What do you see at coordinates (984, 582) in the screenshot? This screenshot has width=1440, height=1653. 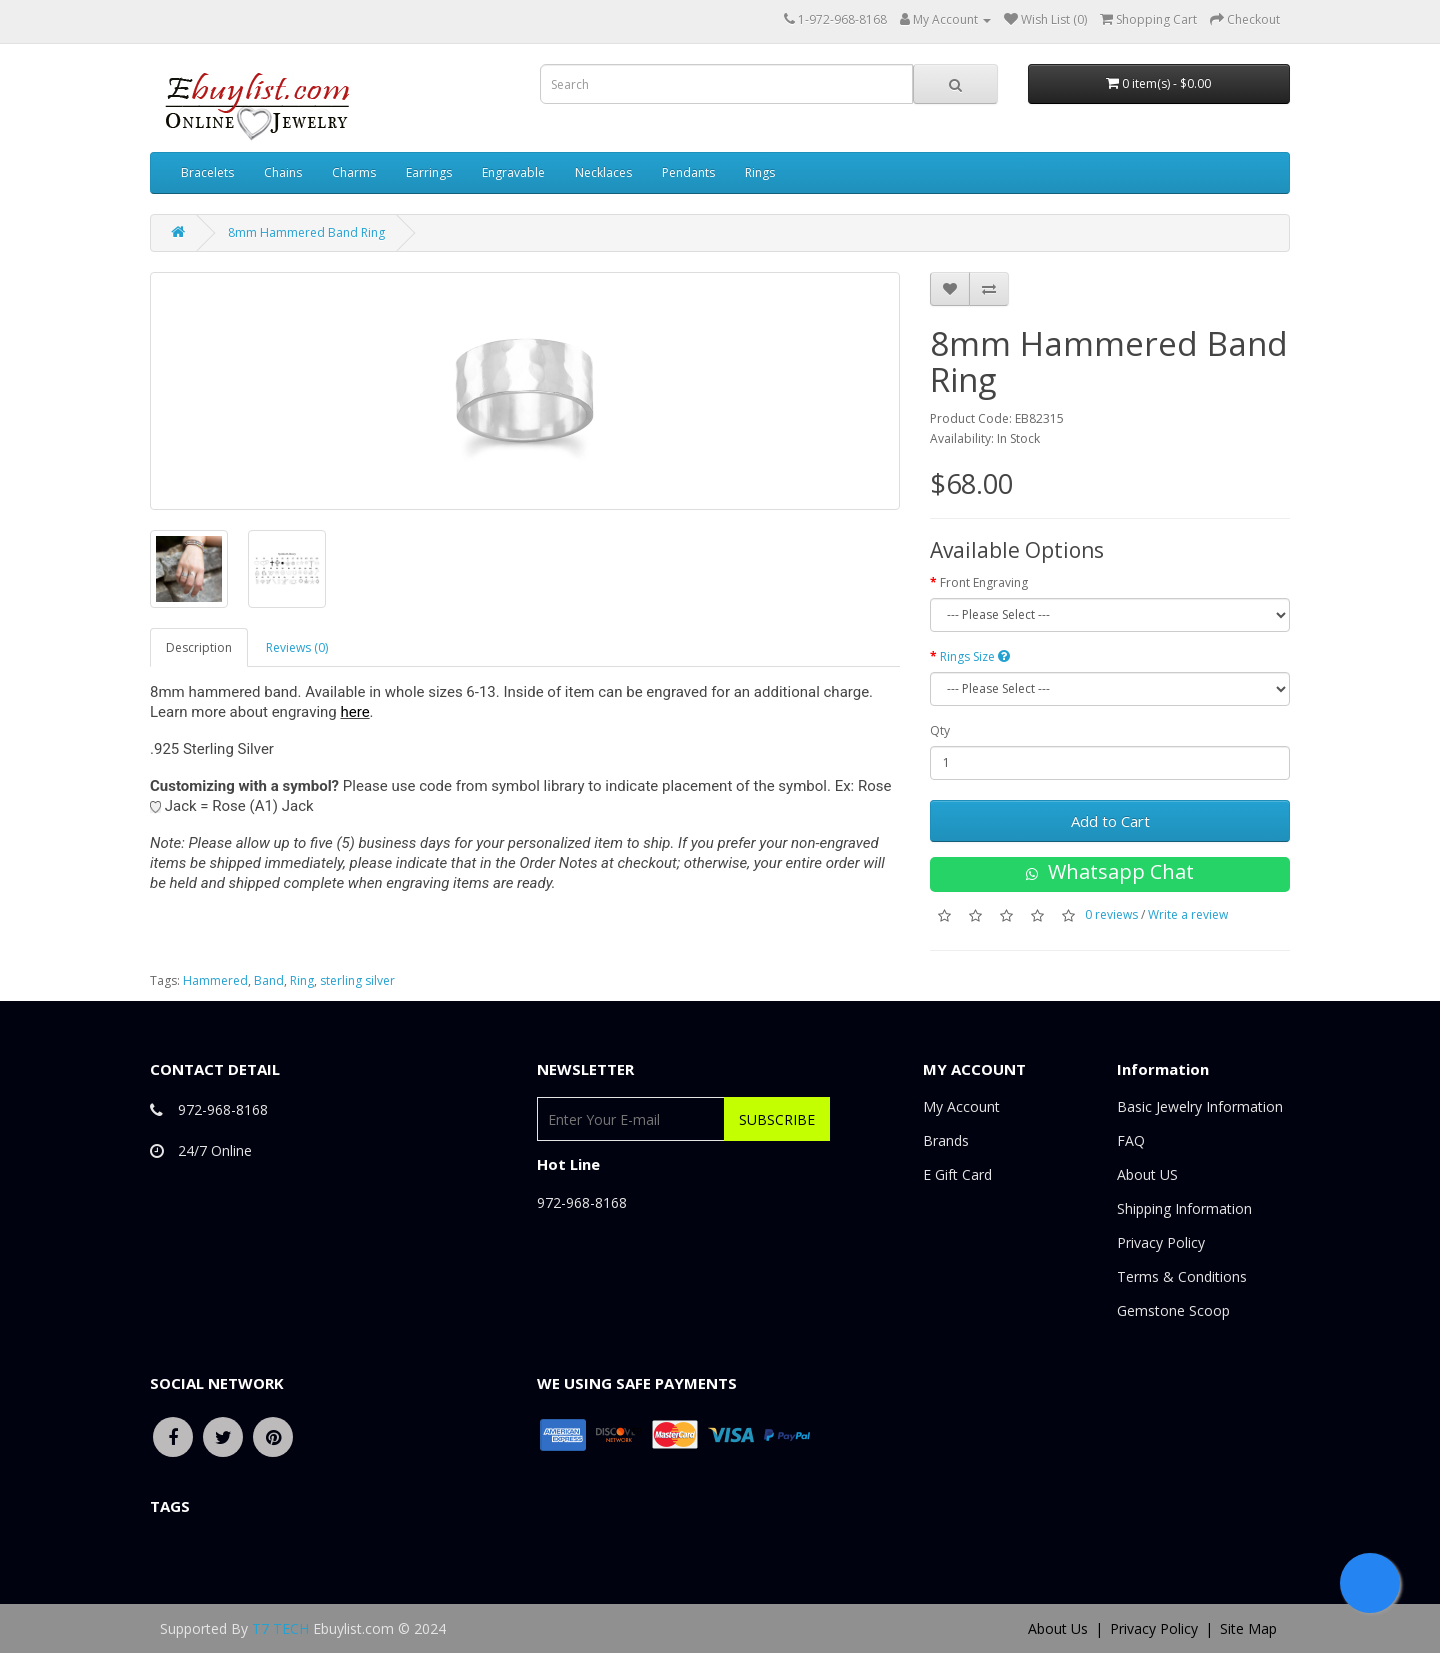 I see `Front Engraving` at bounding box center [984, 582].